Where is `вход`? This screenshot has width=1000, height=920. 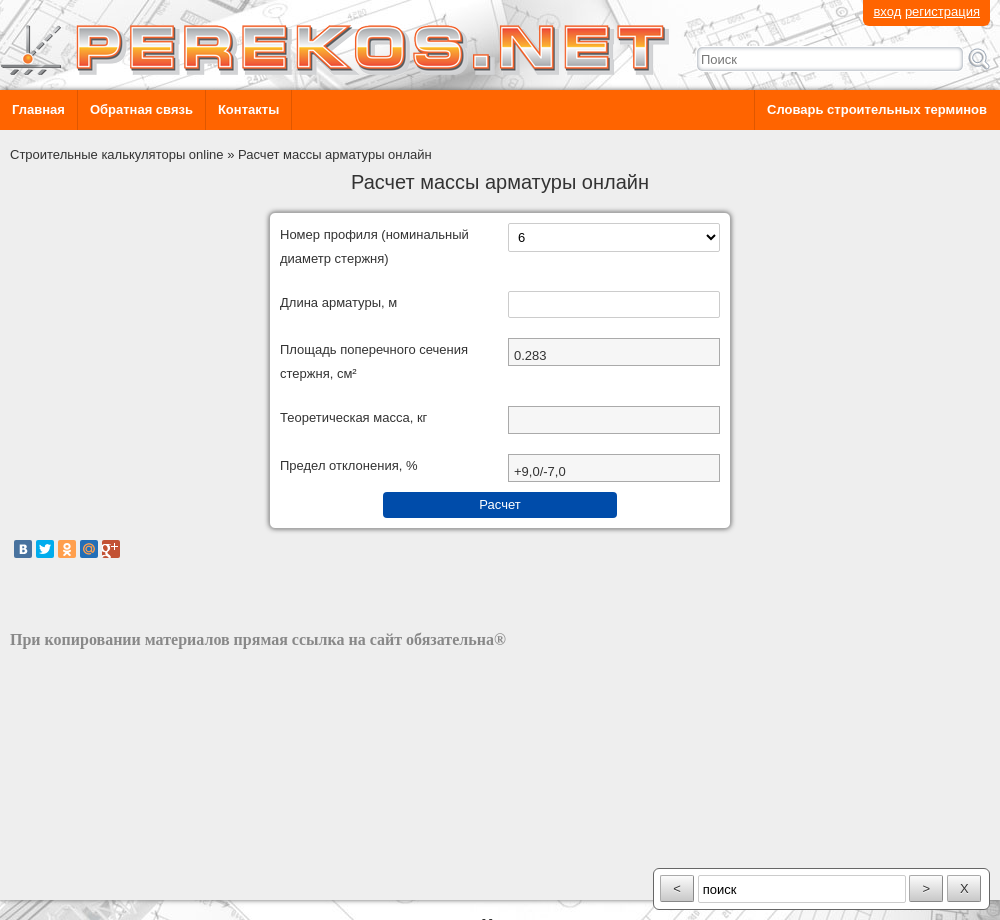 вход is located at coordinates (887, 11).